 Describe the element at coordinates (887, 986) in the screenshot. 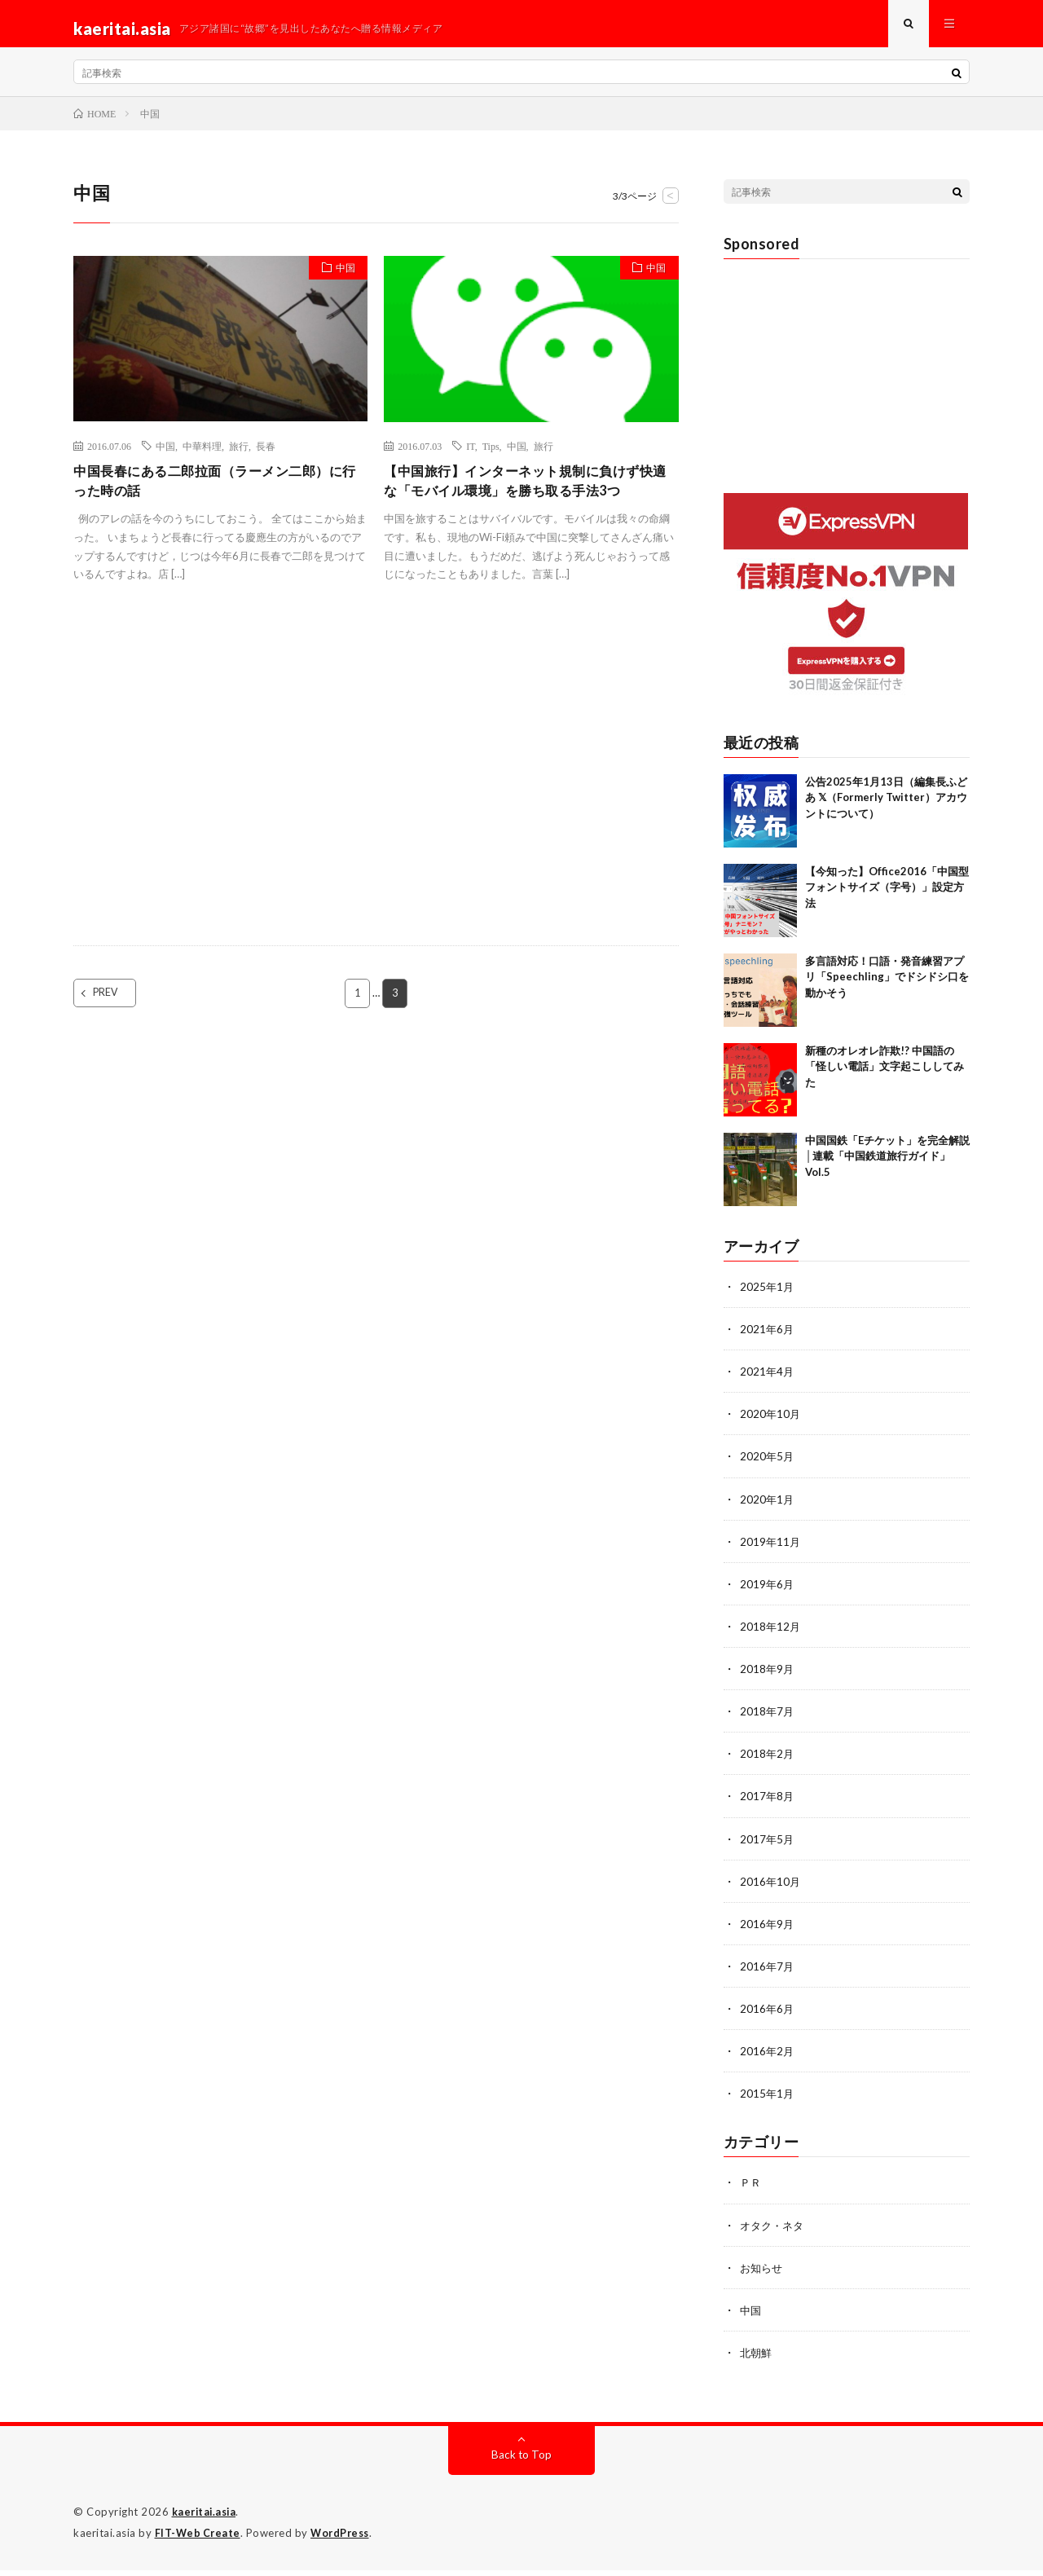

I see `多言語対応！口語・発音練習アプリ「Speechling」でドシドシ口を動かそう` at that location.